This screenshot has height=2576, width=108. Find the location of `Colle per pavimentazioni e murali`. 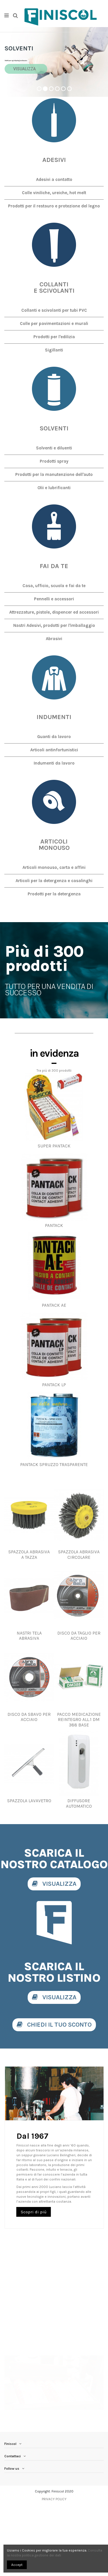

Colle per pavimentazioni e murali is located at coordinates (54, 323).